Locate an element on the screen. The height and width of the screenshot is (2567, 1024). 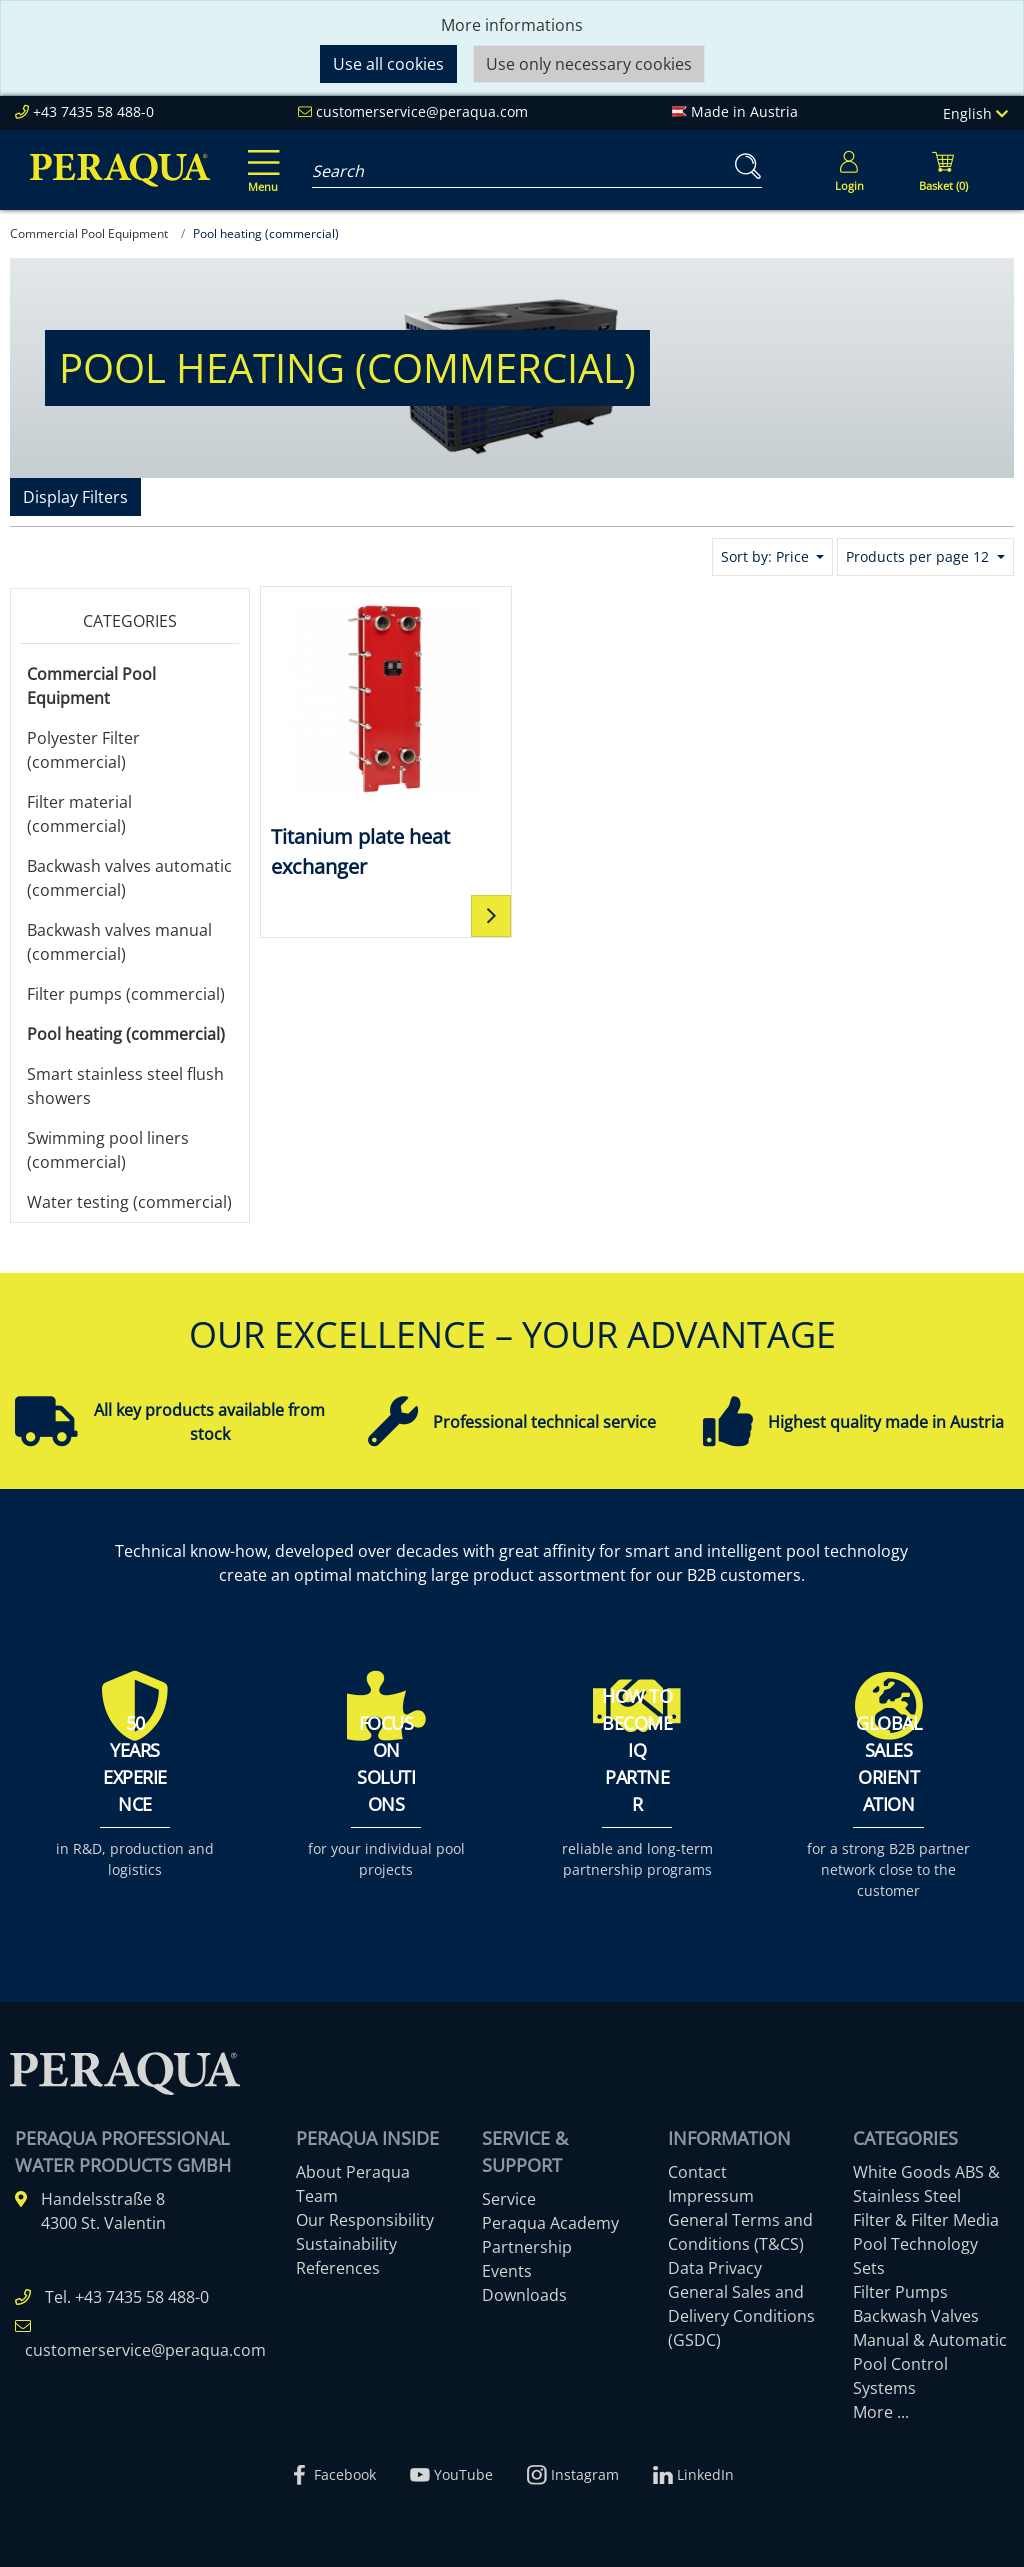
[Toggle navigation] is located at coordinates (260, 157).